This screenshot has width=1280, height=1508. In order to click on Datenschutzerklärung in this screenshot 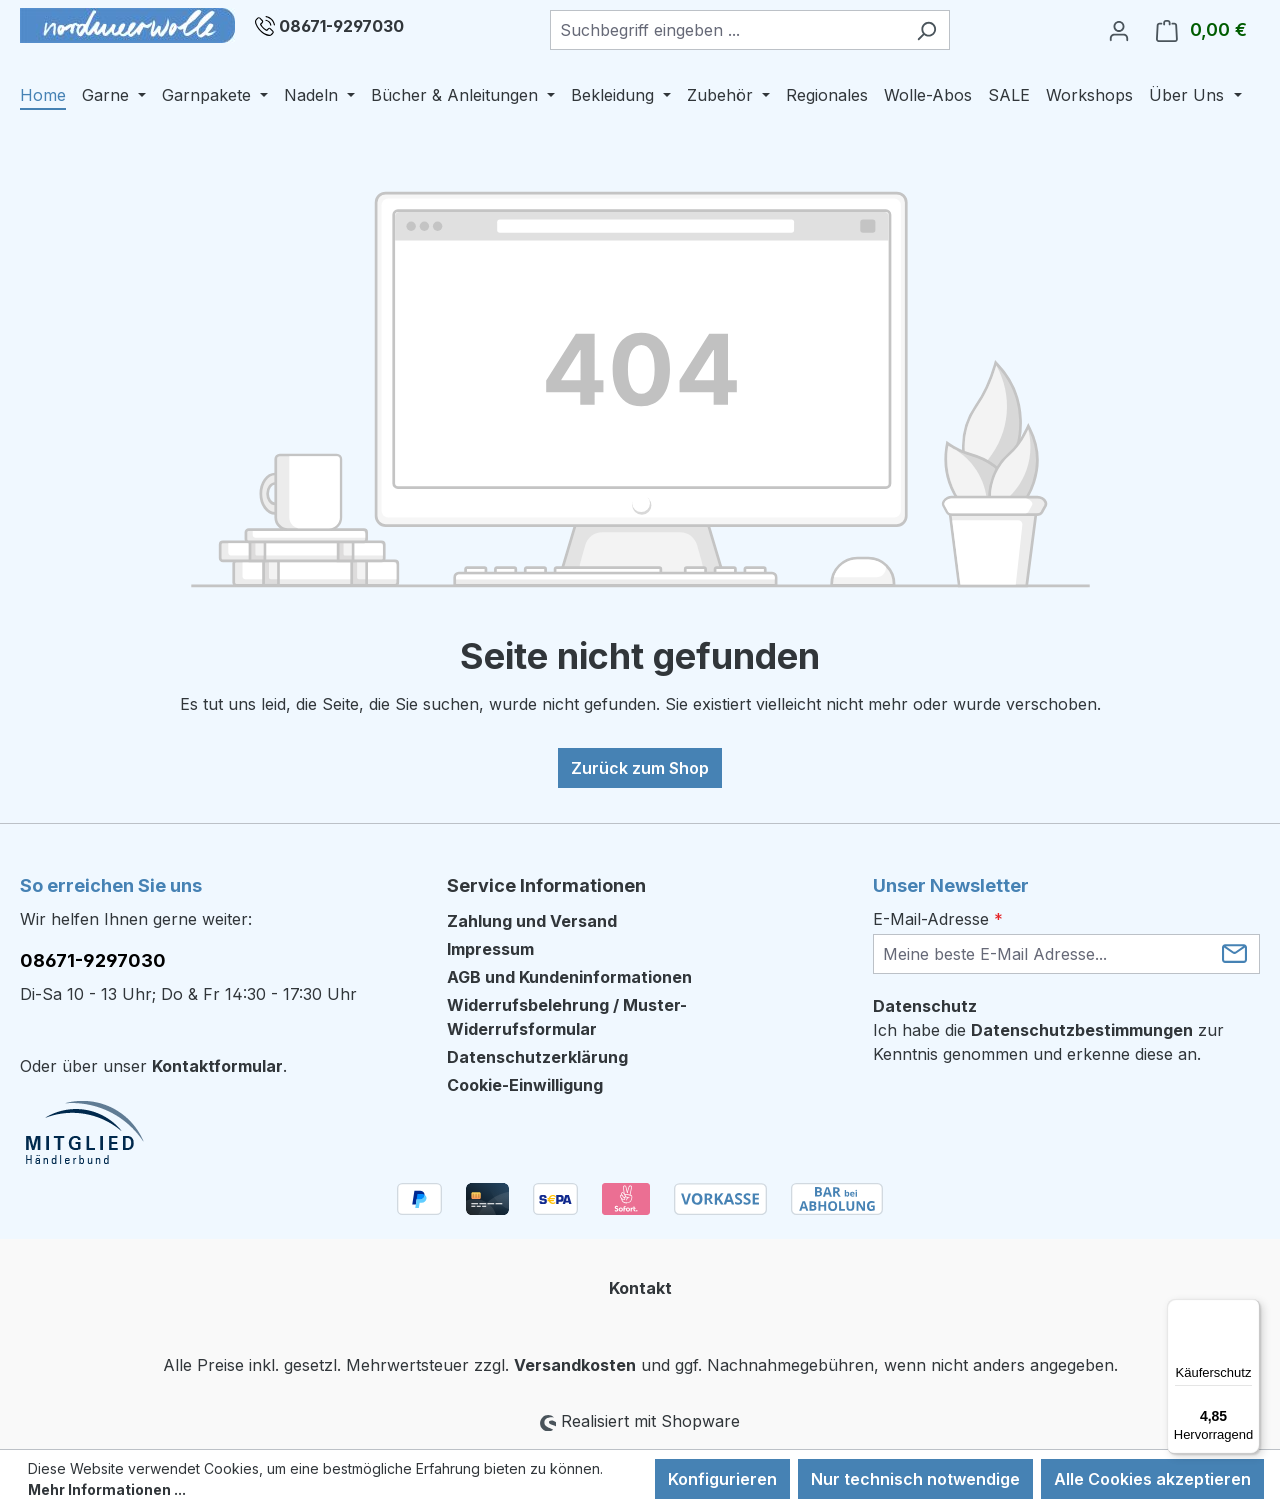, I will do `click(537, 1057)`.